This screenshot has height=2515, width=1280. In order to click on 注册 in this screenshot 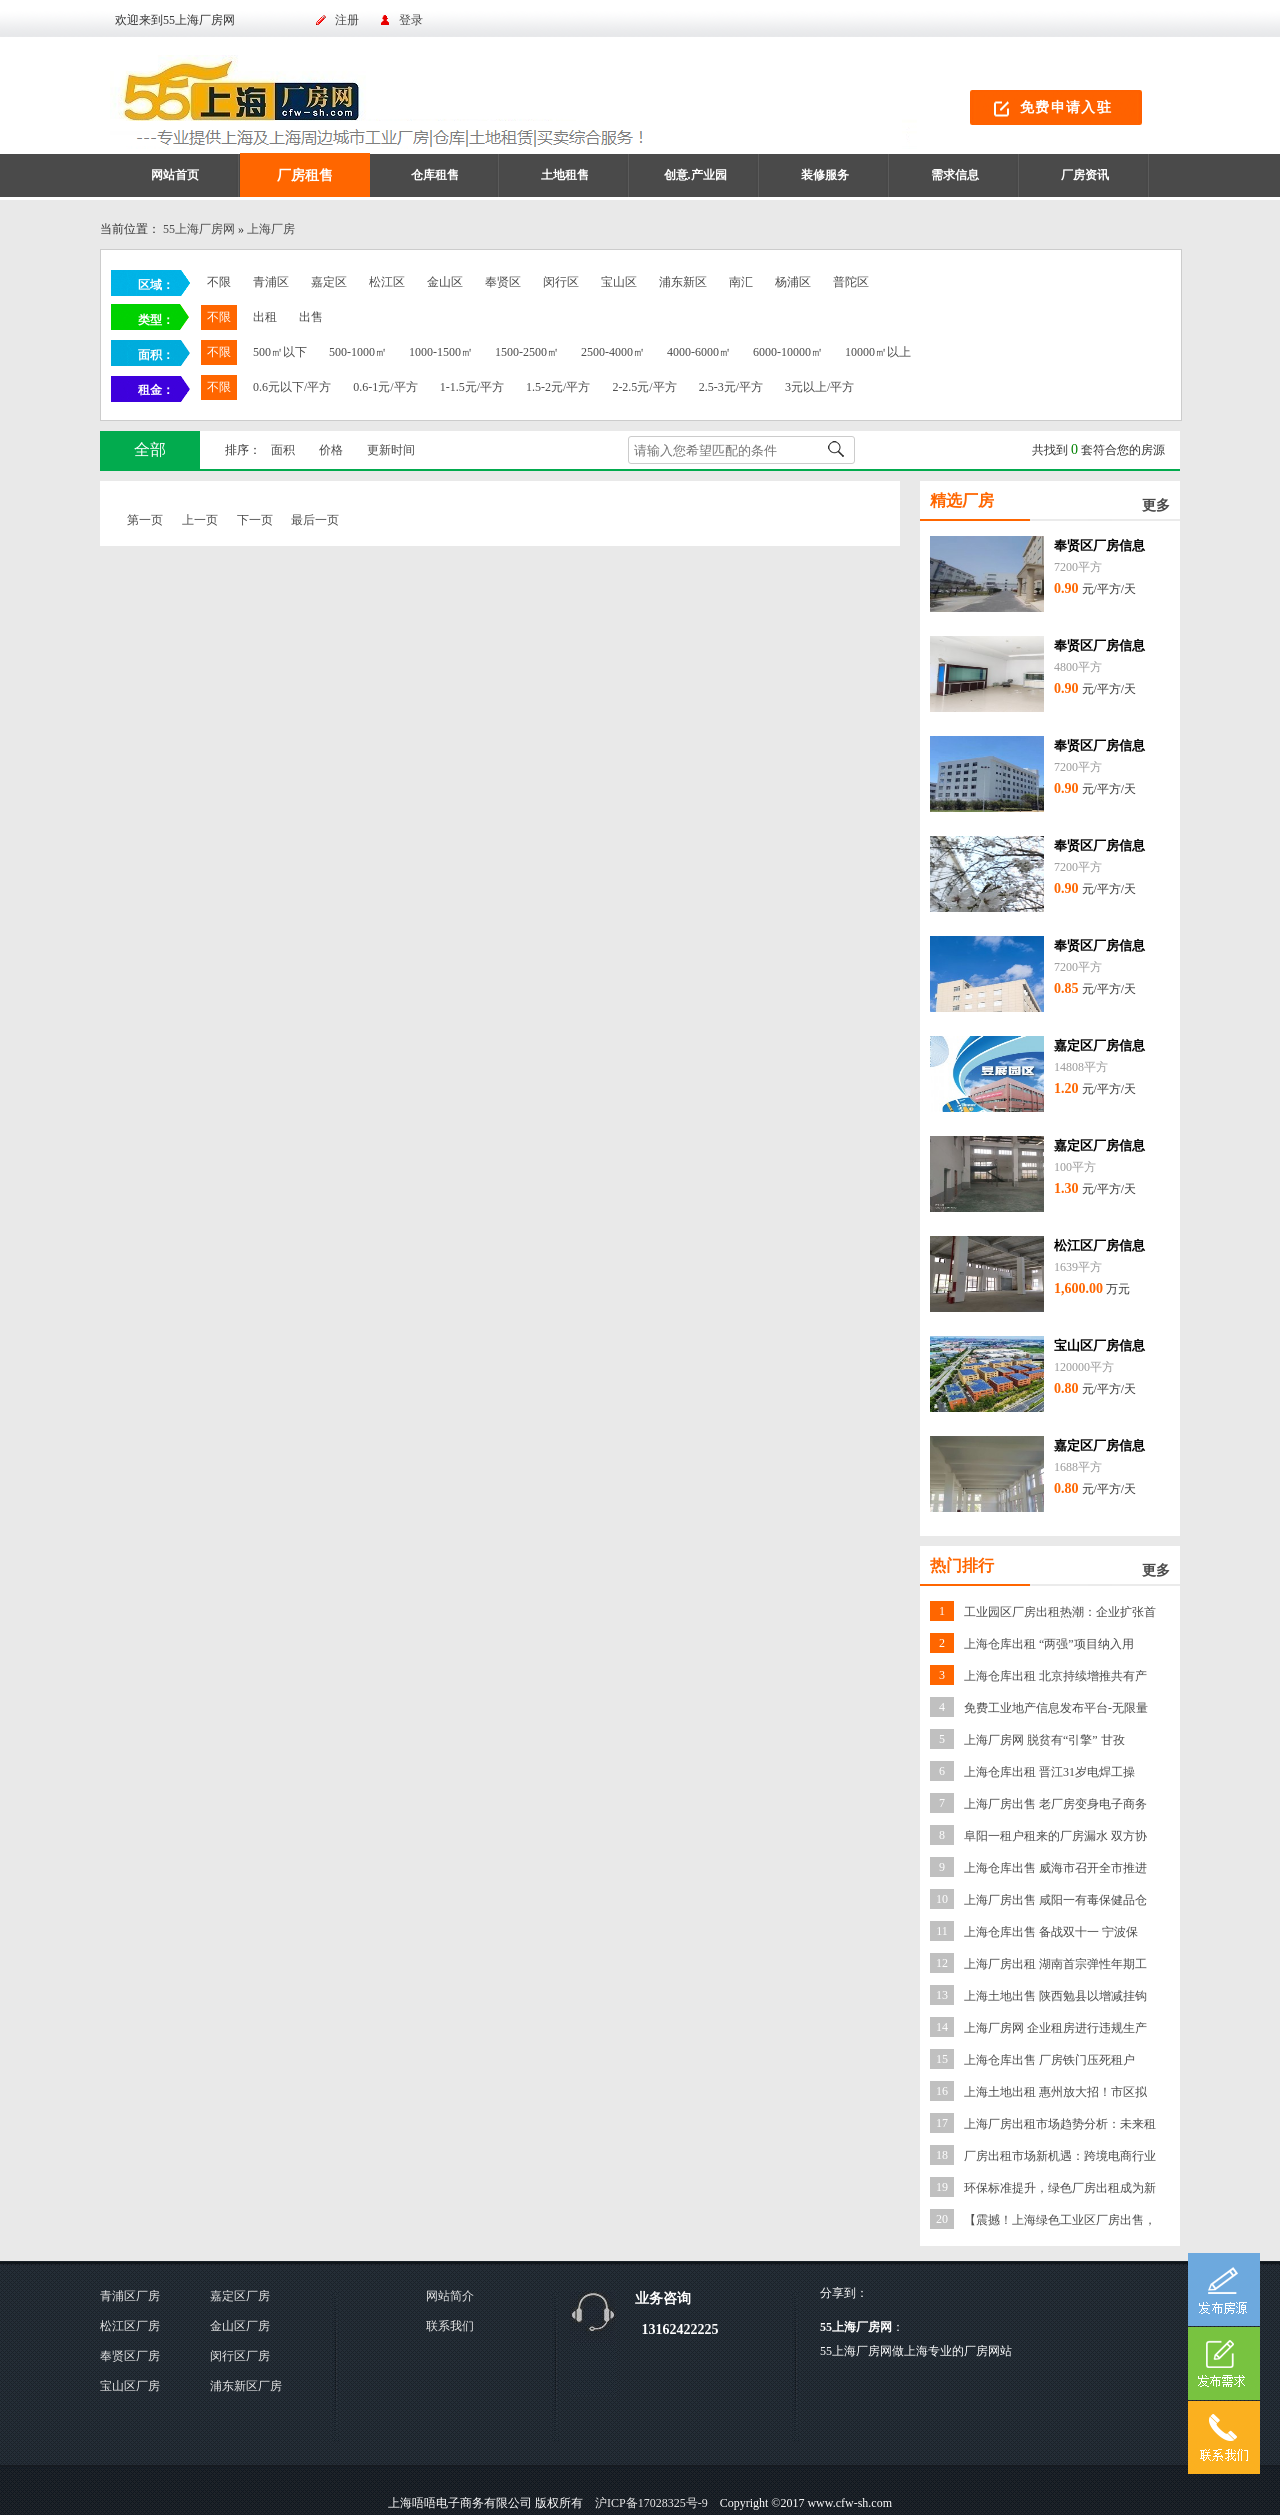, I will do `click(347, 20)`.